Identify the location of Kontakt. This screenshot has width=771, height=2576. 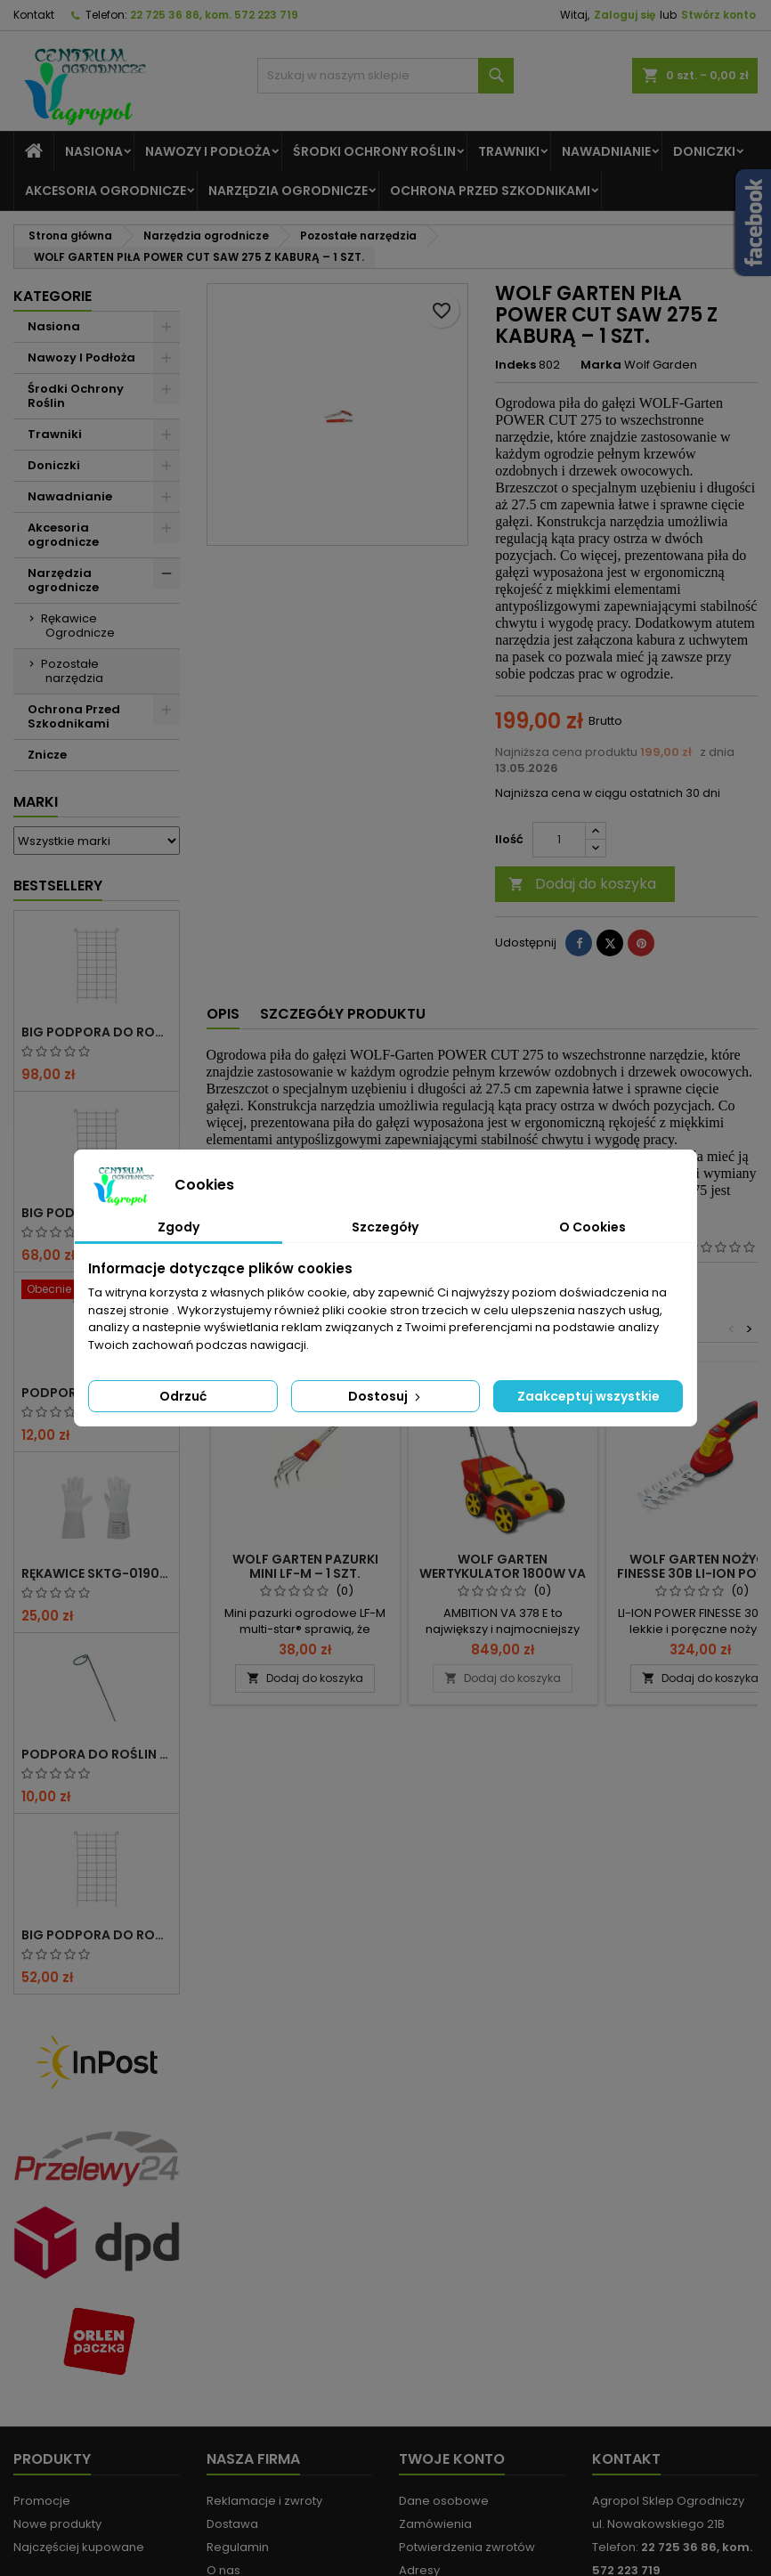
(33, 14).